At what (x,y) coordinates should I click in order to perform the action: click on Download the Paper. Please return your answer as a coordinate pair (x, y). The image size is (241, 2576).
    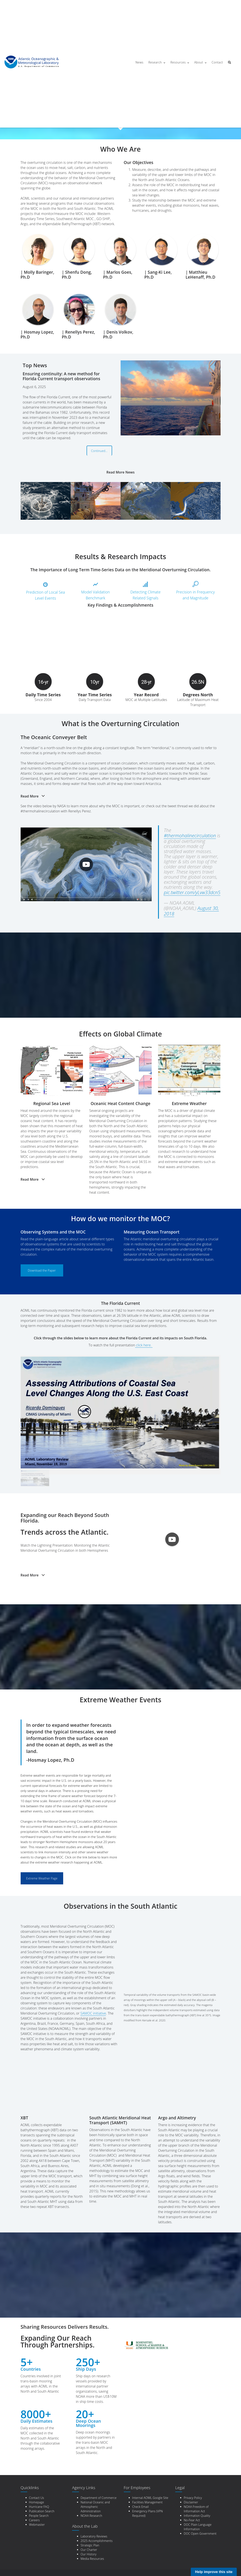
    Looking at the image, I should click on (42, 1254).